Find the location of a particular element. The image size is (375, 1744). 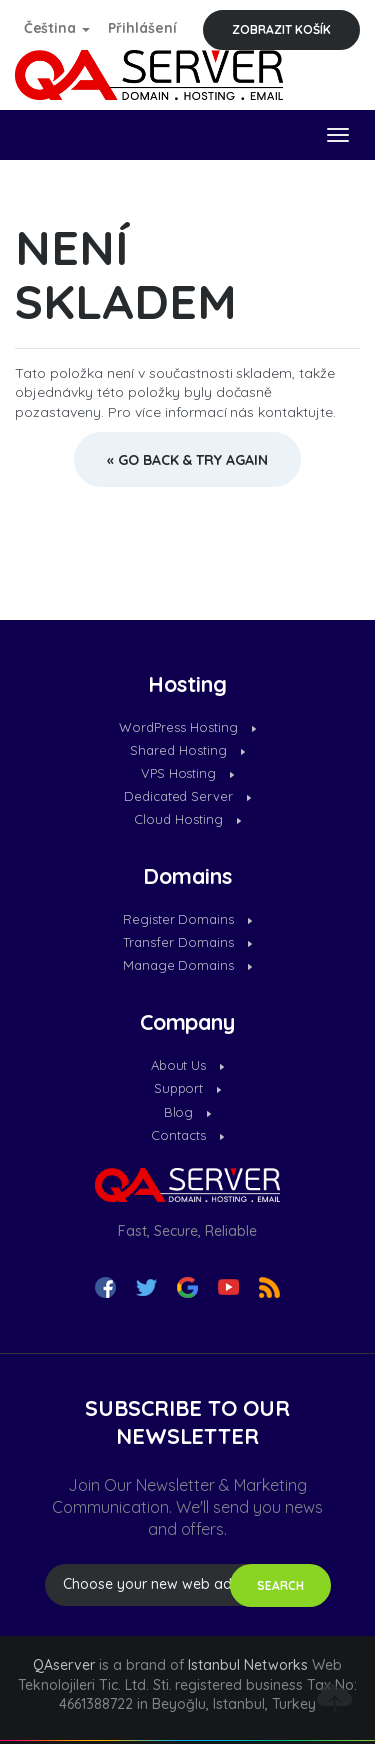

Přihlášení is located at coordinates (142, 28).